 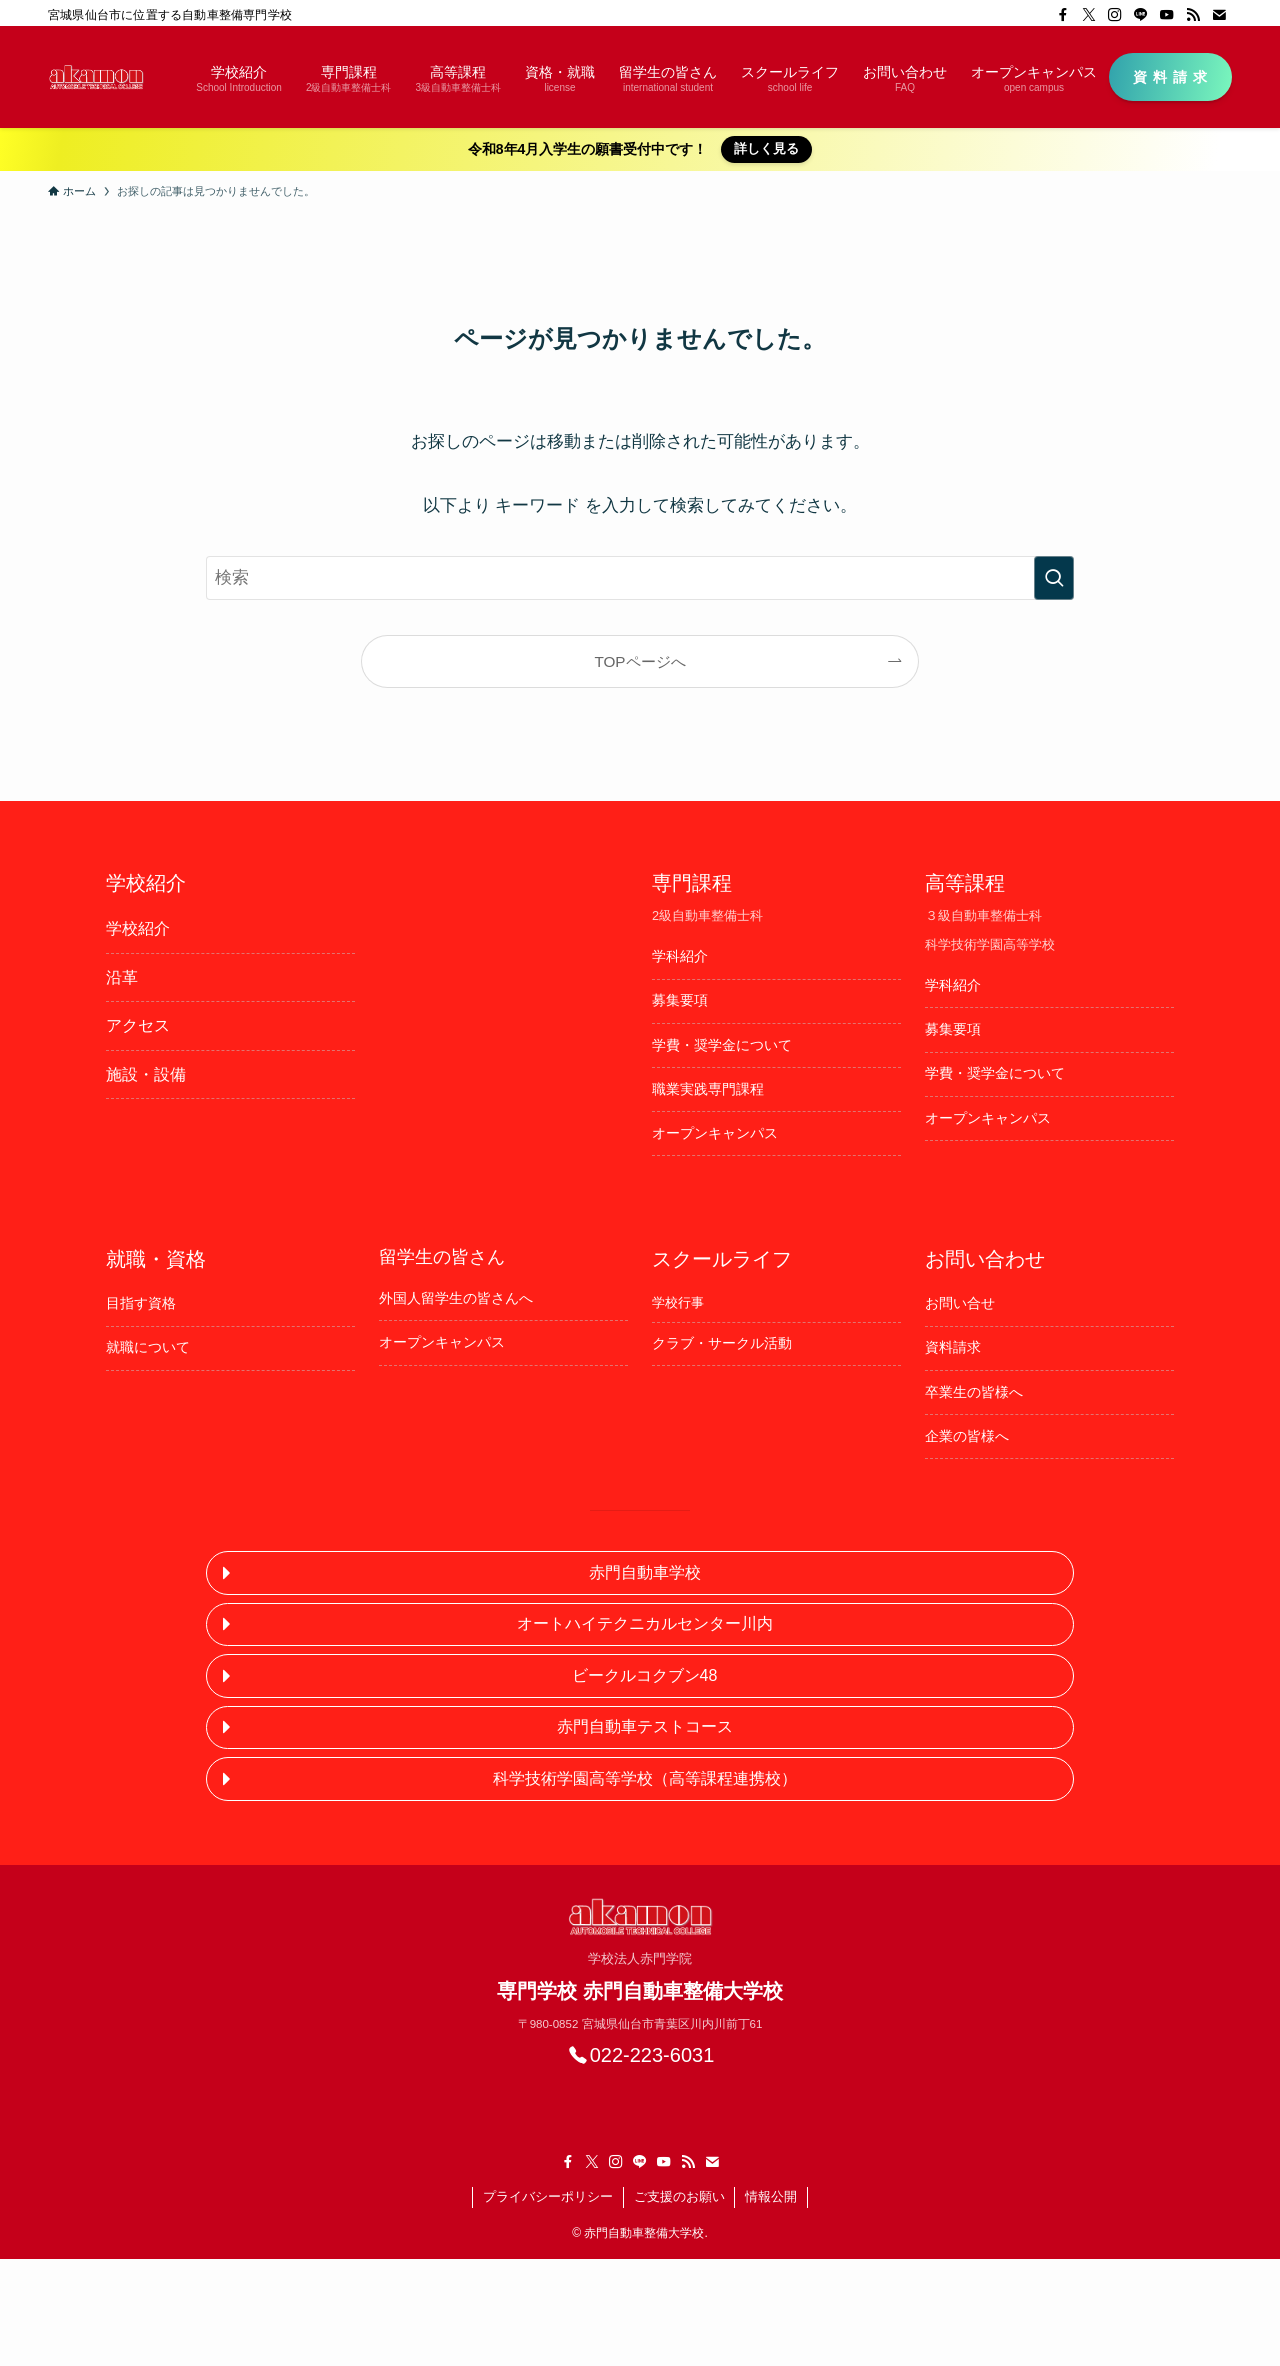 What do you see at coordinates (715, 1133) in the screenshot?
I see `オープンキャンパス` at bounding box center [715, 1133].